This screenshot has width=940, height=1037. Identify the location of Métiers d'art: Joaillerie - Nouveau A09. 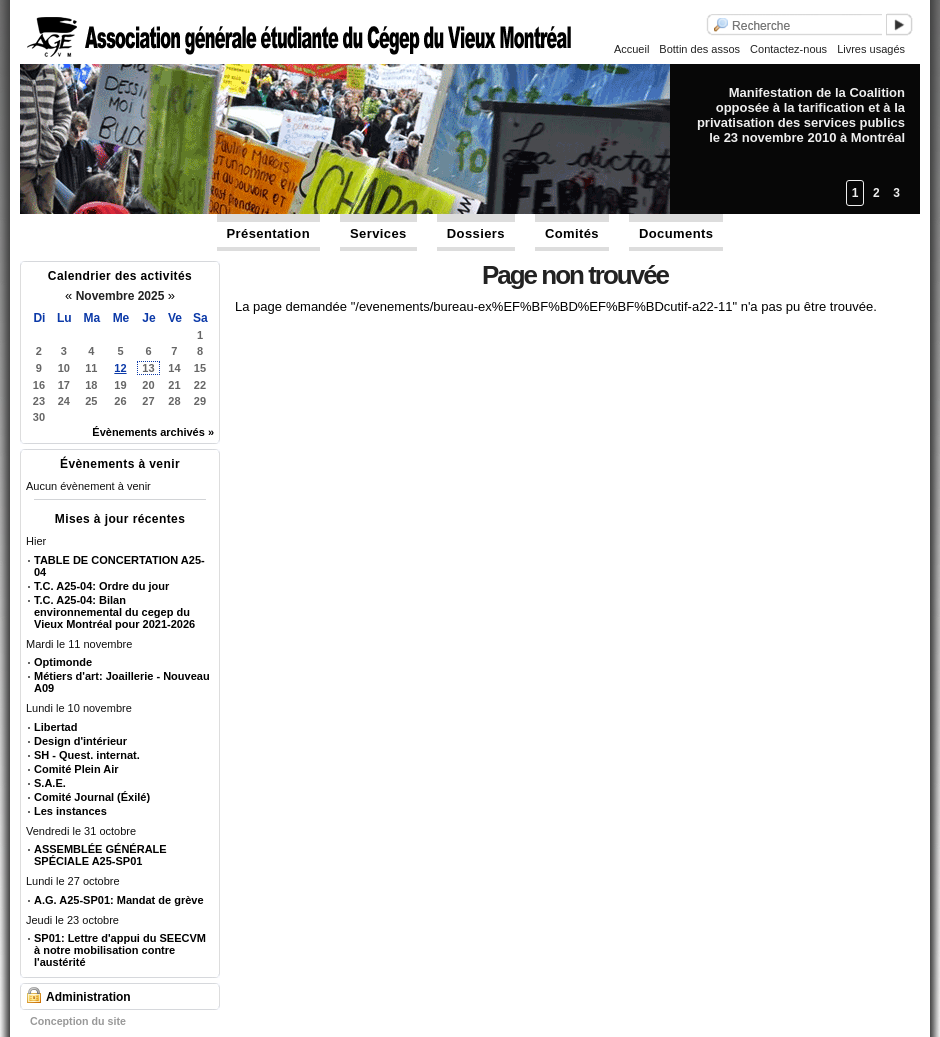
(122, 682).